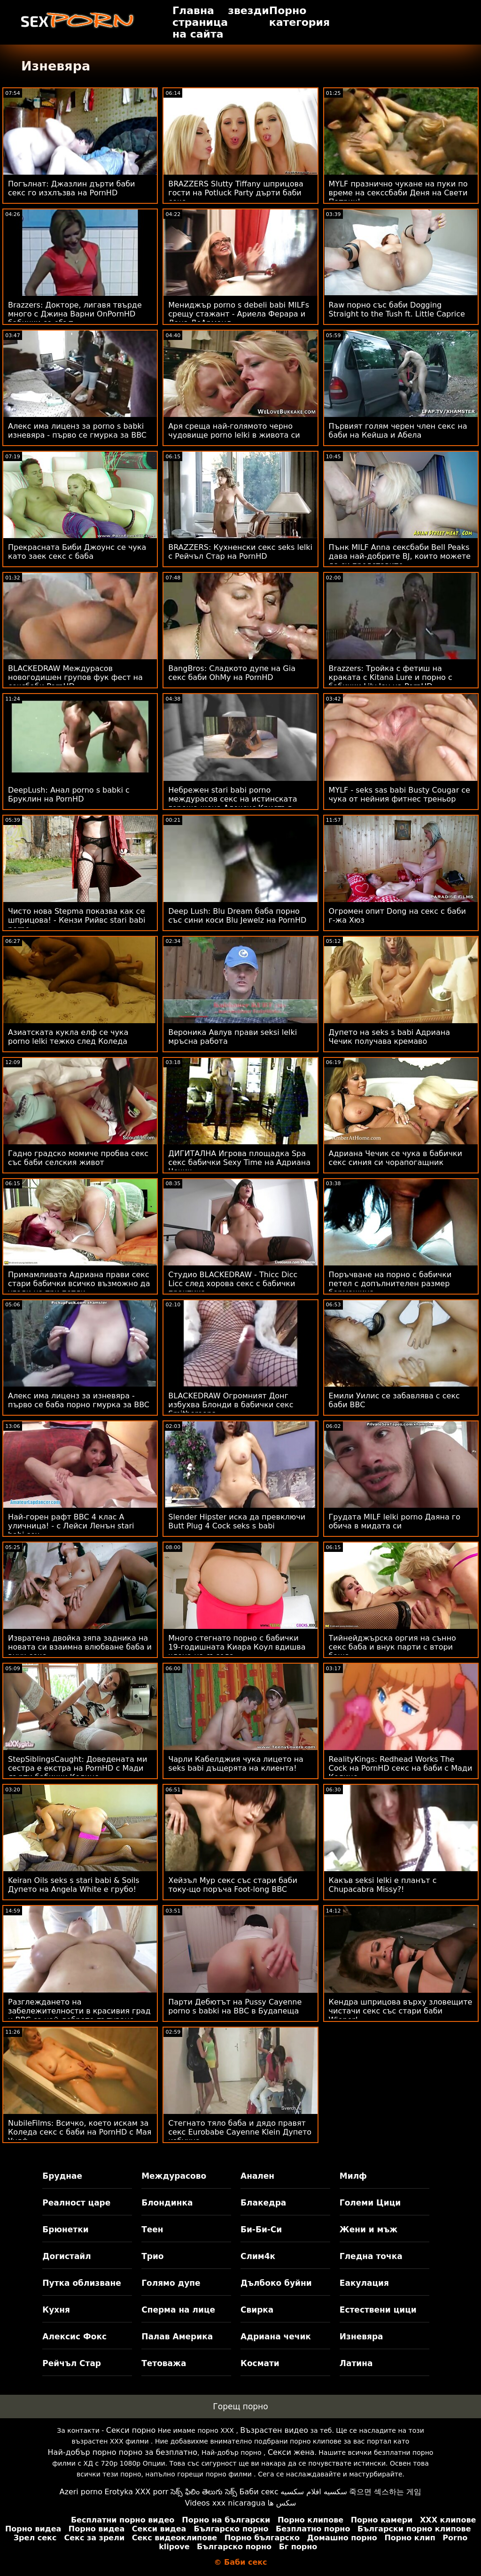  I want to click on Възрастен видео, so click(274, 2430).